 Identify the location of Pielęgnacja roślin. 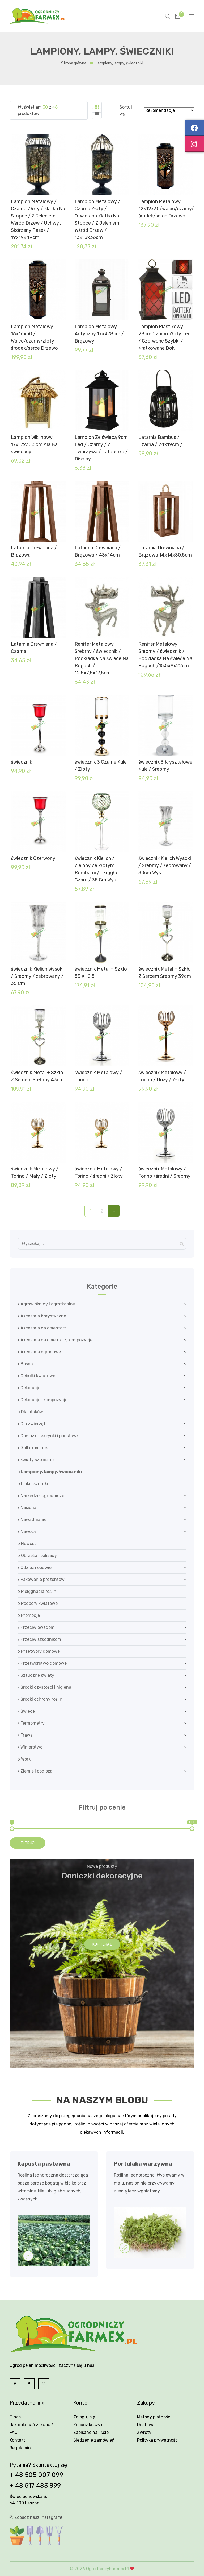
(37, 1591).